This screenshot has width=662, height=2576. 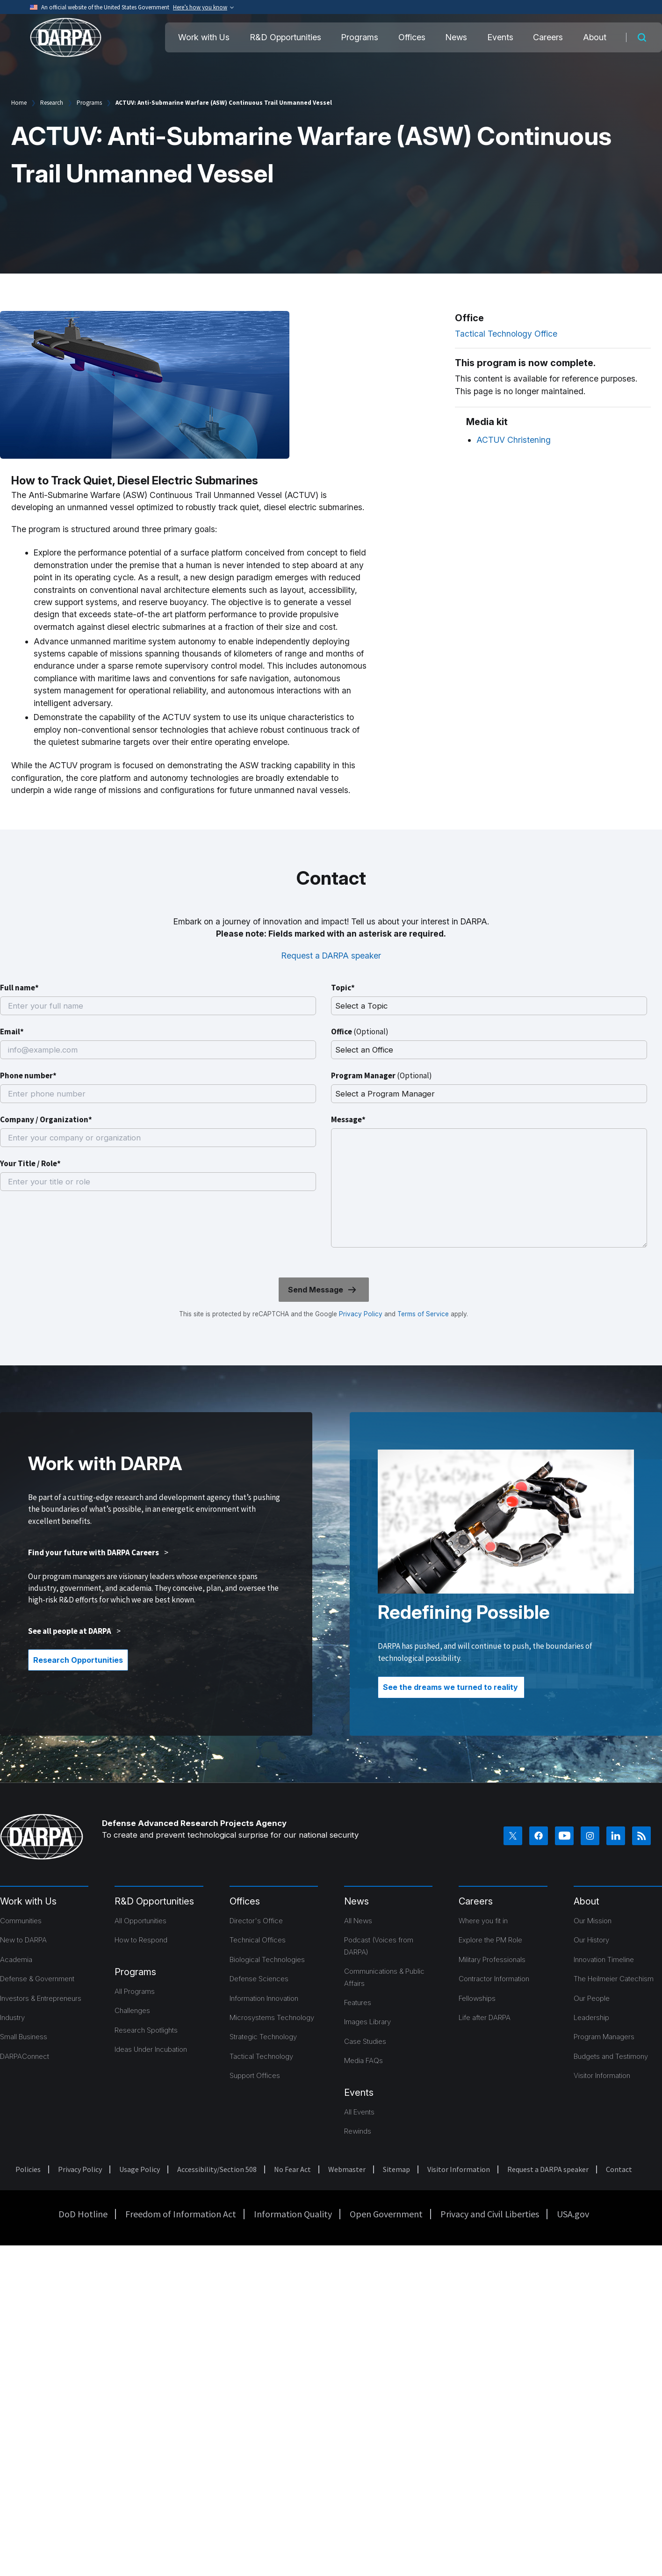 What do you see at coordinates (593, 1920) in the screenshot?
I see `Our Mission` at bounding box center [593, 1920].